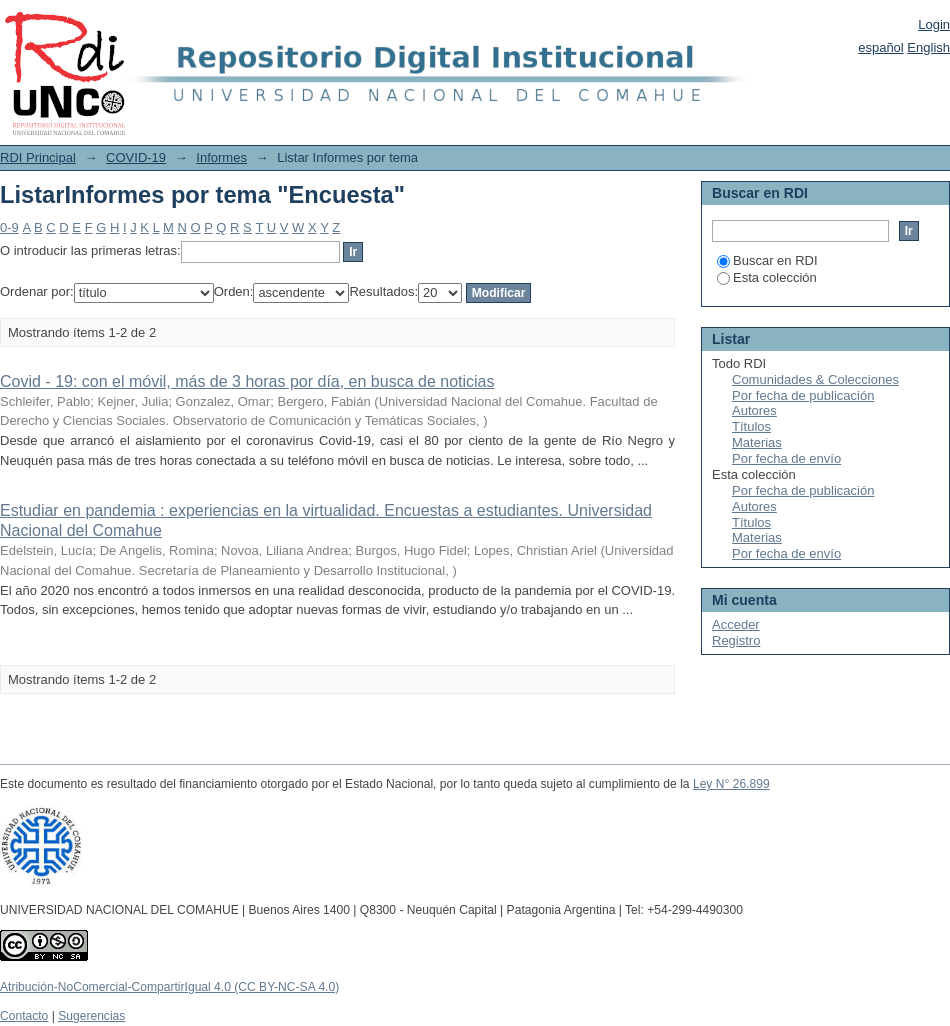 The image size is (950, 1026). I want to click on Buscar en RDI, so click(767, 260).